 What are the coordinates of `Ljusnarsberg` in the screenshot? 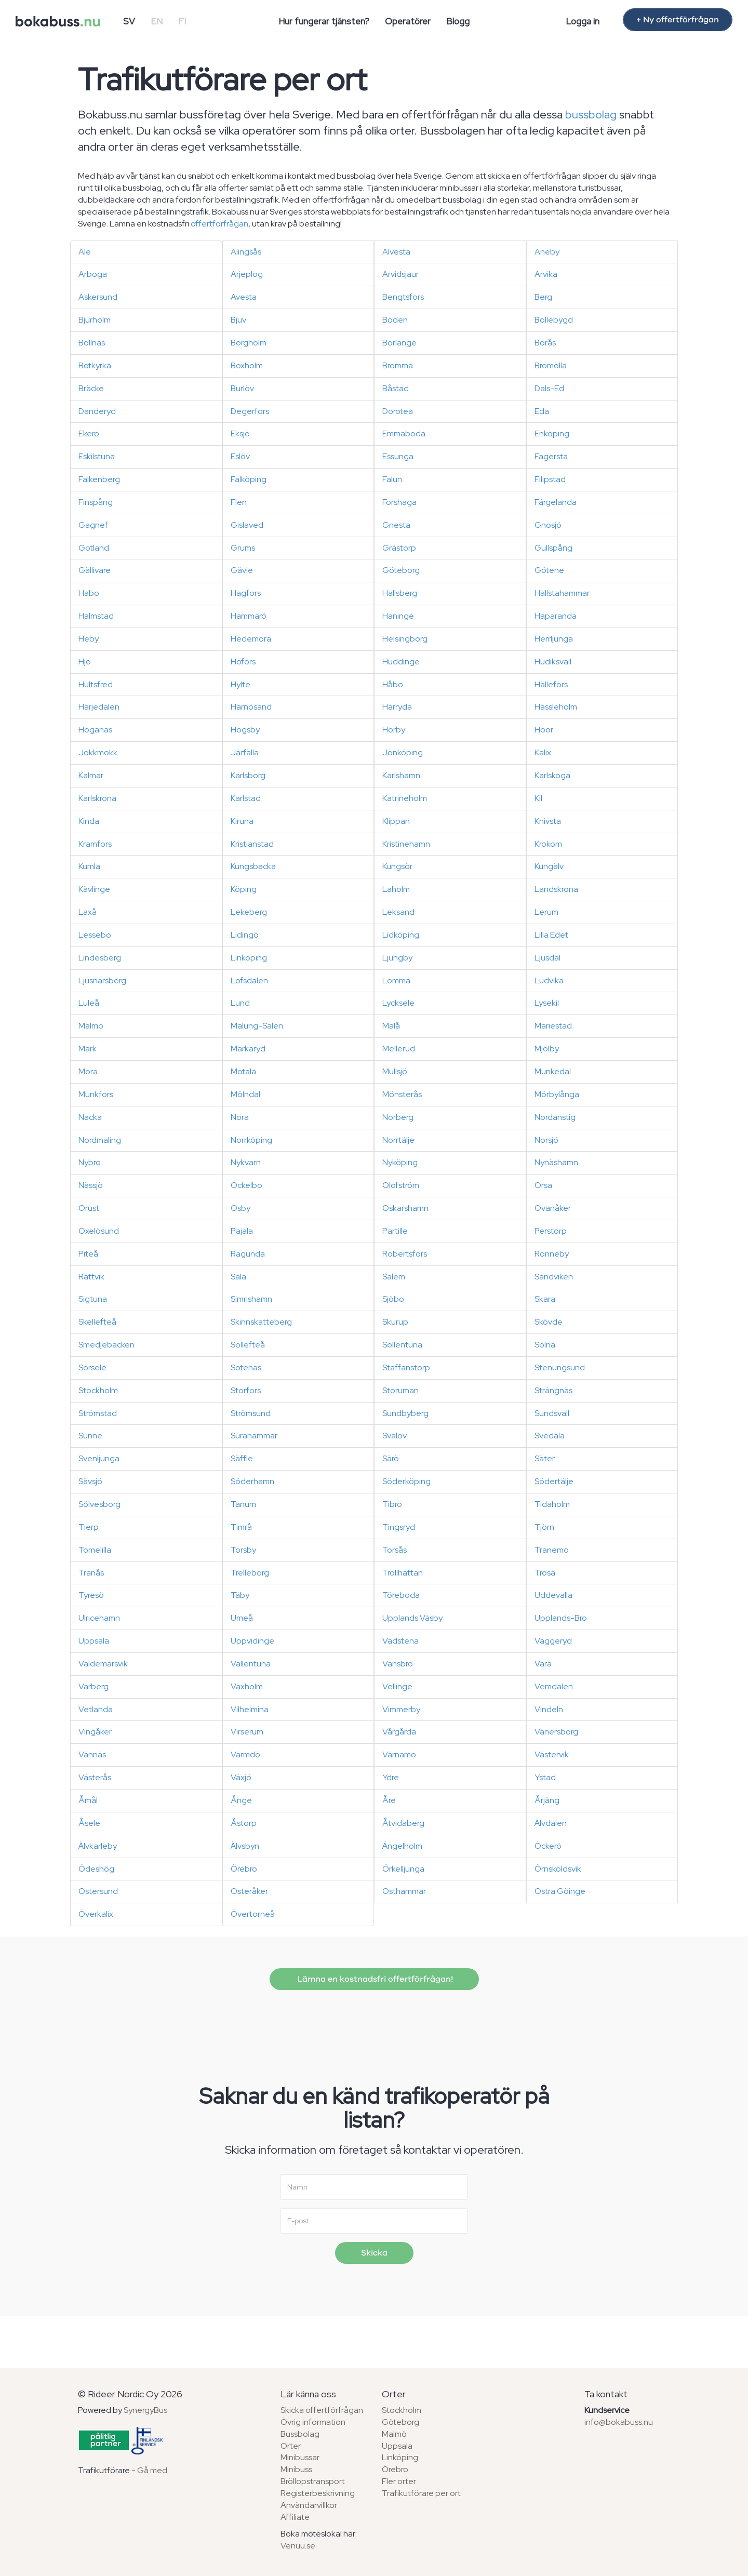 It's located at (102, 980).